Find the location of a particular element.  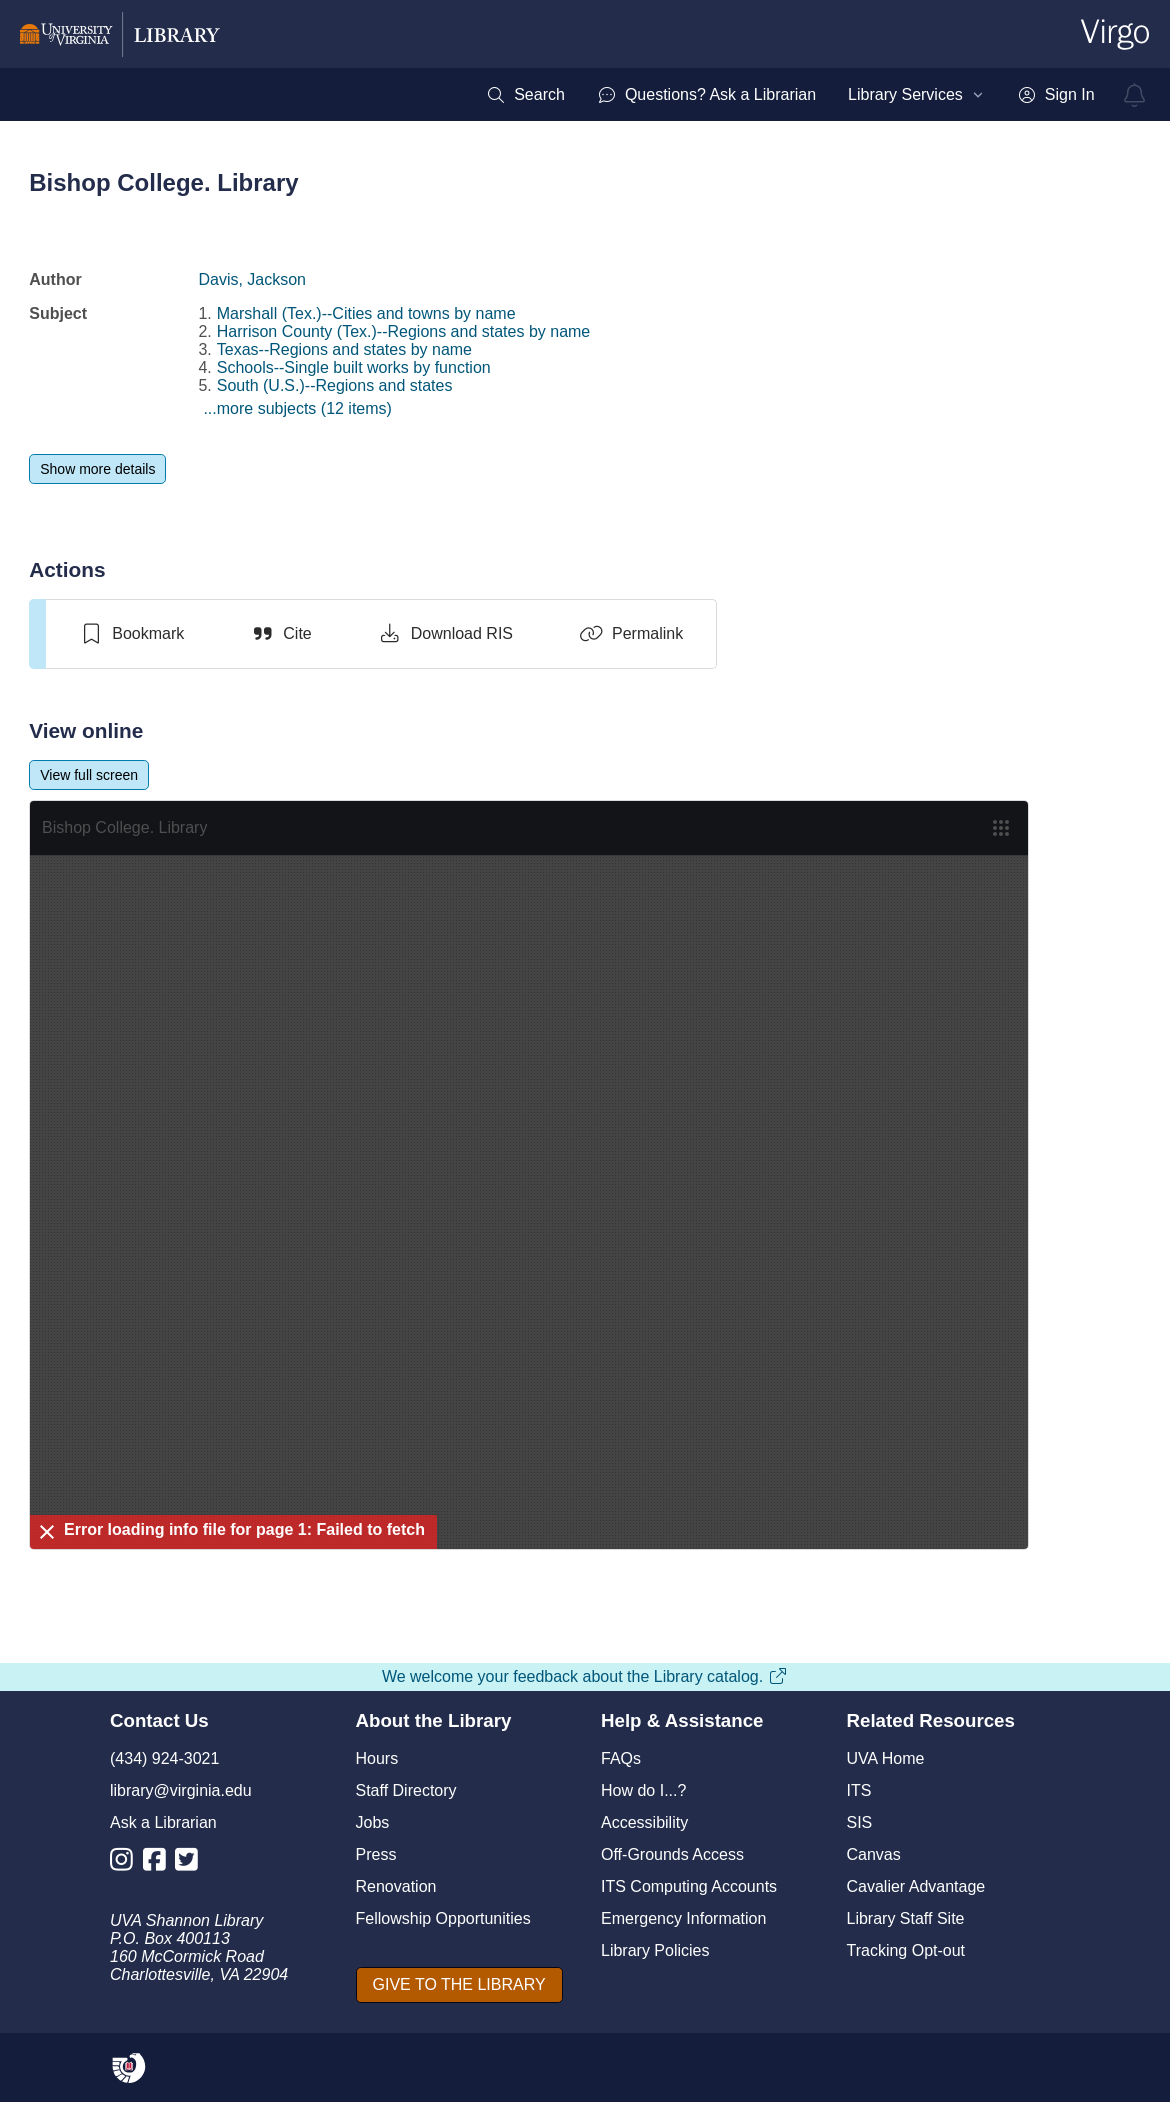

Off-Grounds Access is located at coordinates (672, 1854).